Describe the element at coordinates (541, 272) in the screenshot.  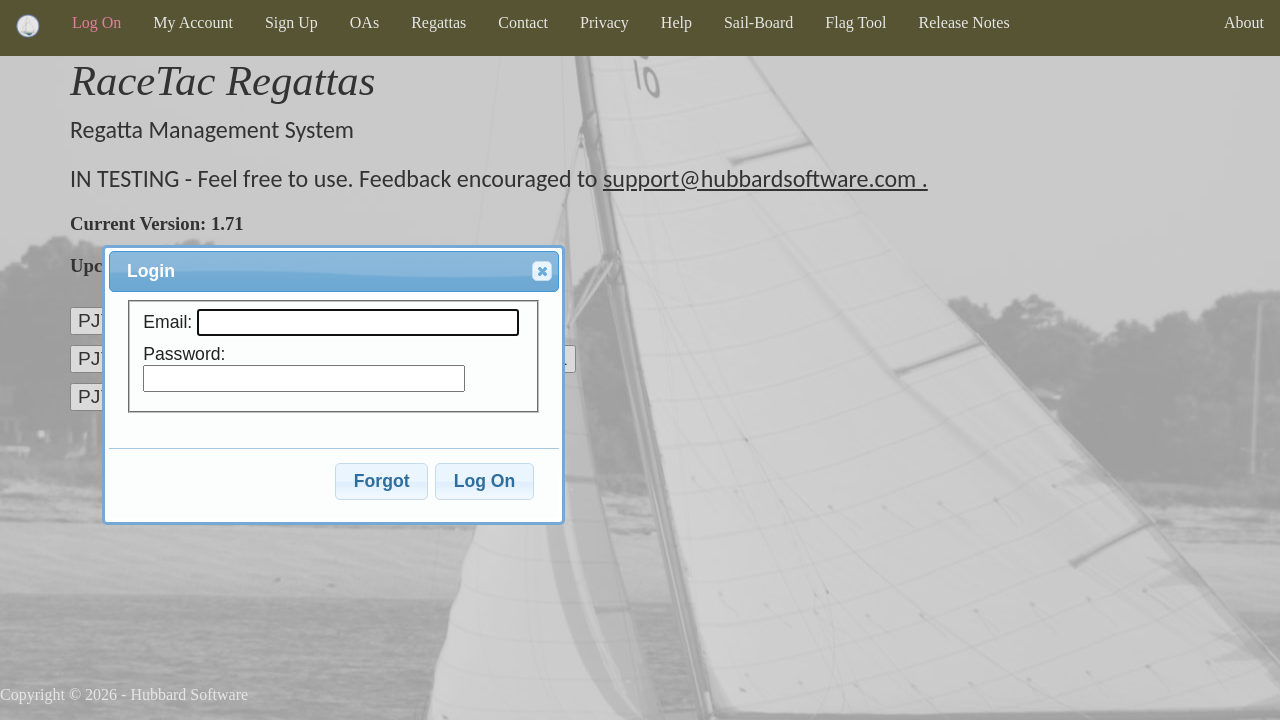
I see `Close` at that location.